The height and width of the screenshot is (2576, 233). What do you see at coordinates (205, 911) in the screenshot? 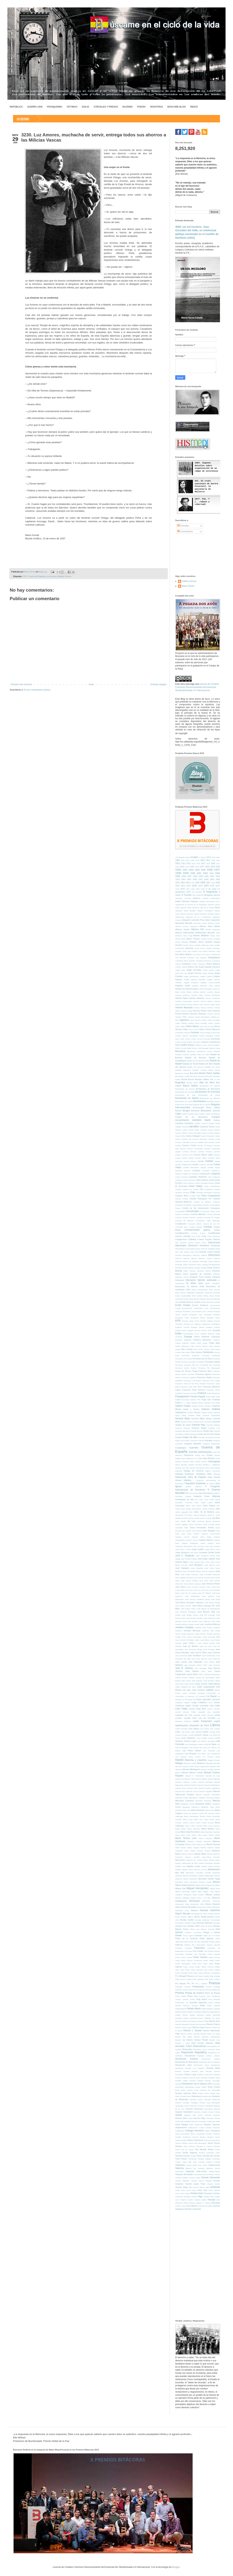
I see `Alberto Fernández` at bounding box center [205, 911].